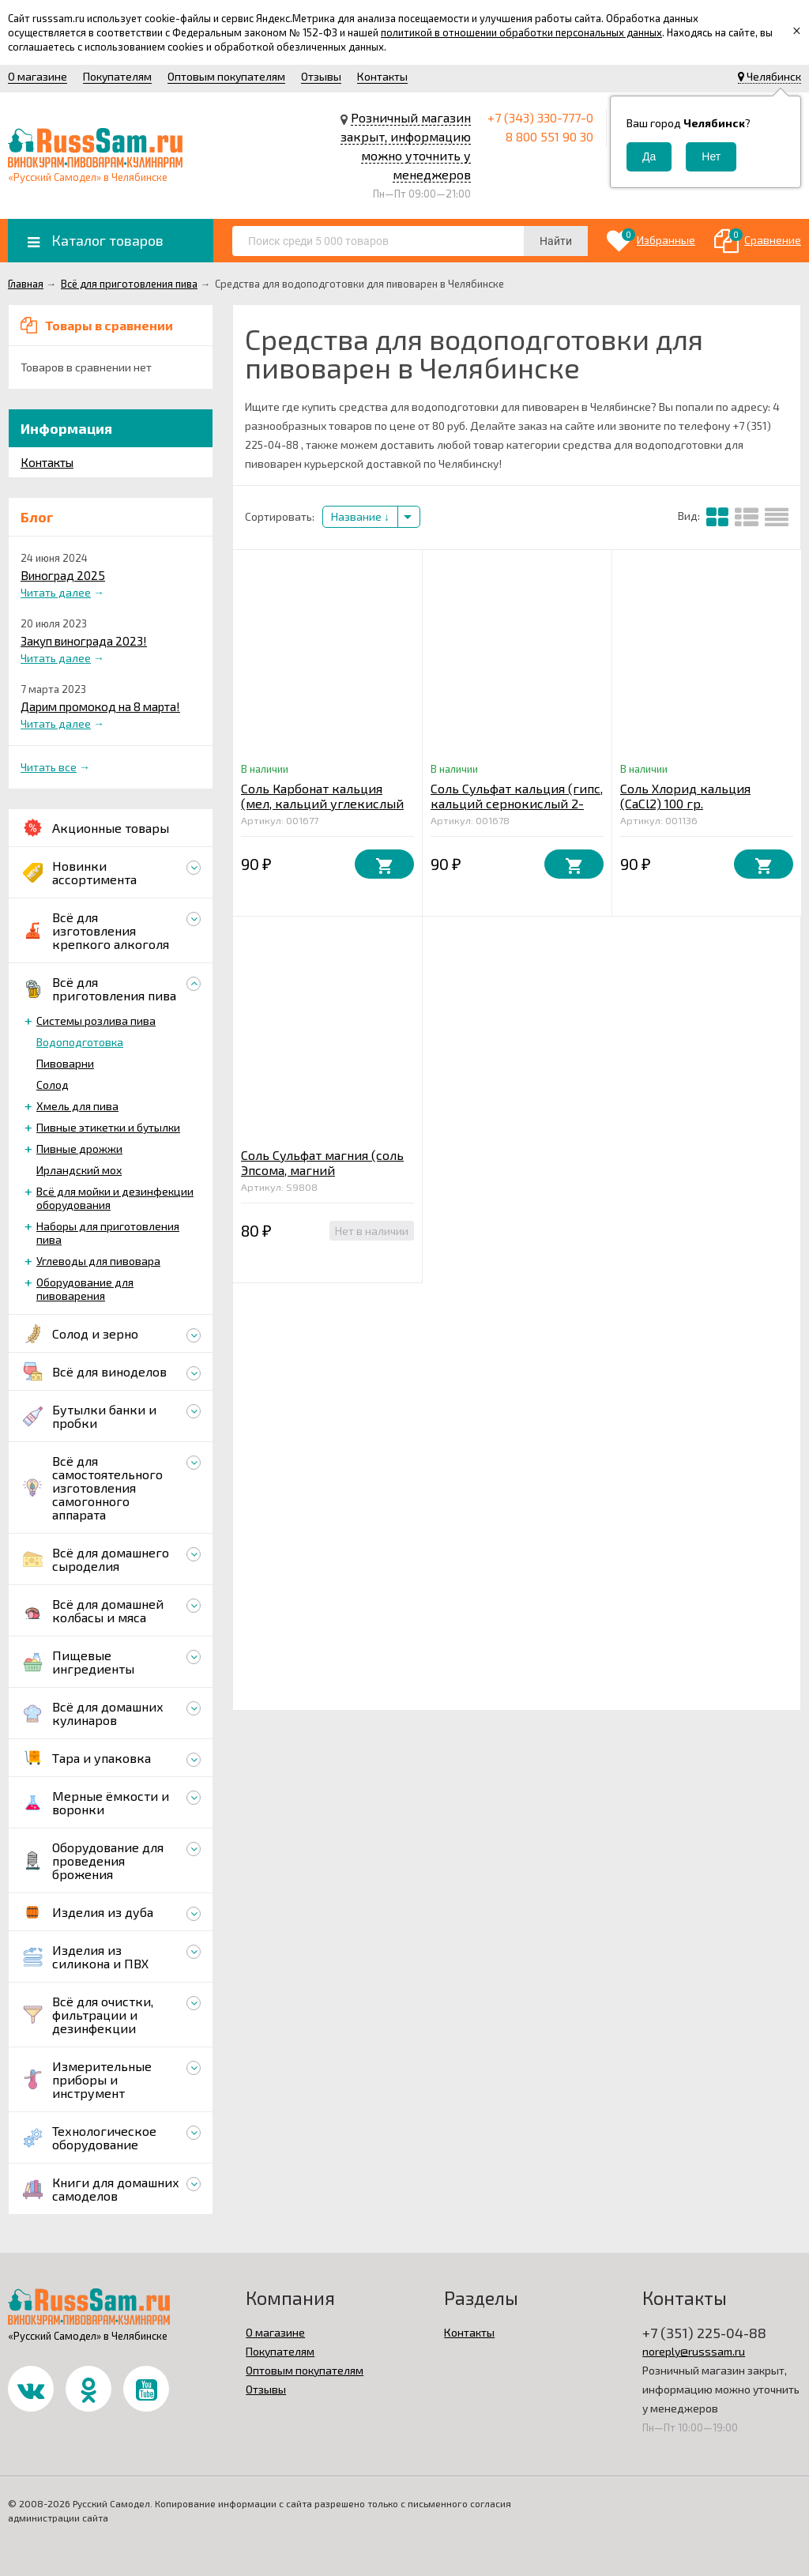  What do you see at coordinates (56, 592) in the screenshot?
I see `Читать далее` at bounding box center [56, 592].